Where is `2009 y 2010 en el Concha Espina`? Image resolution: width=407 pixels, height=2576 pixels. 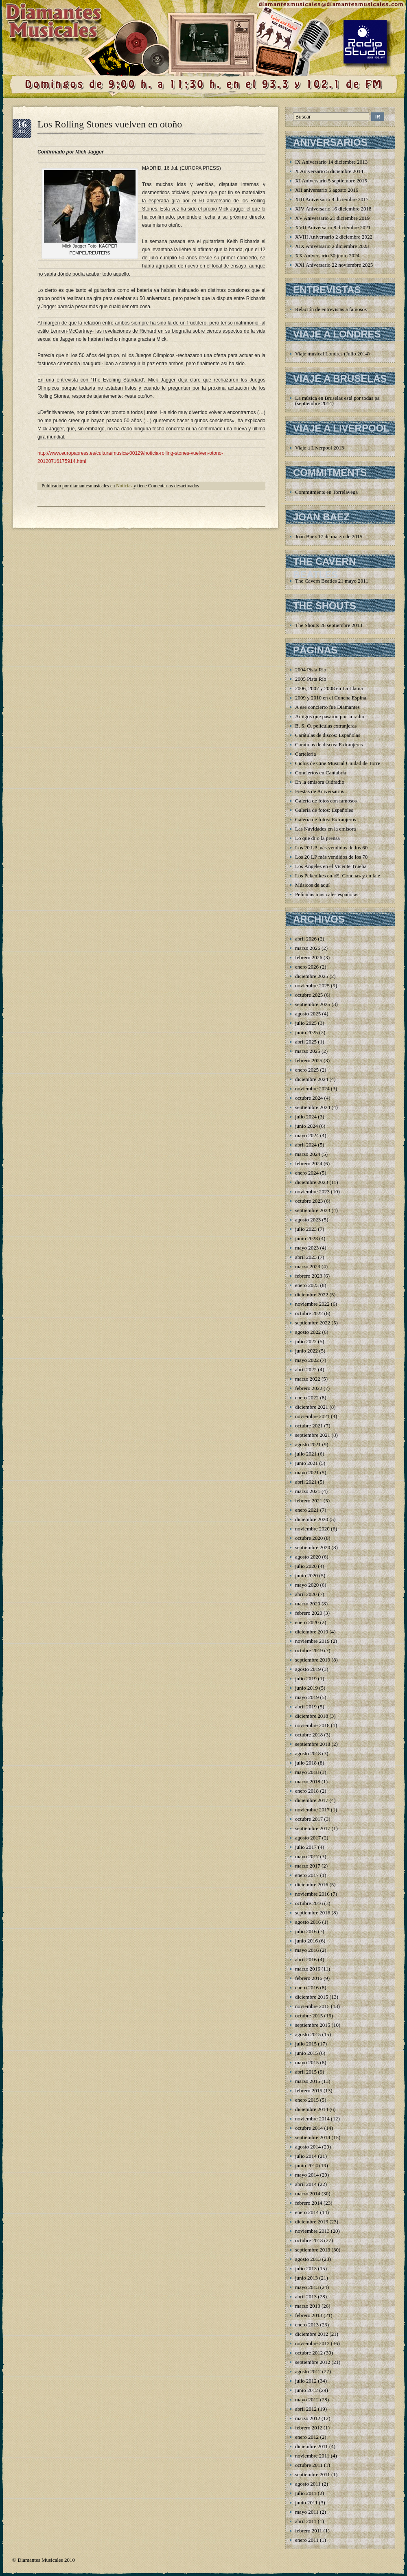 2009 y 2010 en el Concha Espina is located at coordinates (330, 698).